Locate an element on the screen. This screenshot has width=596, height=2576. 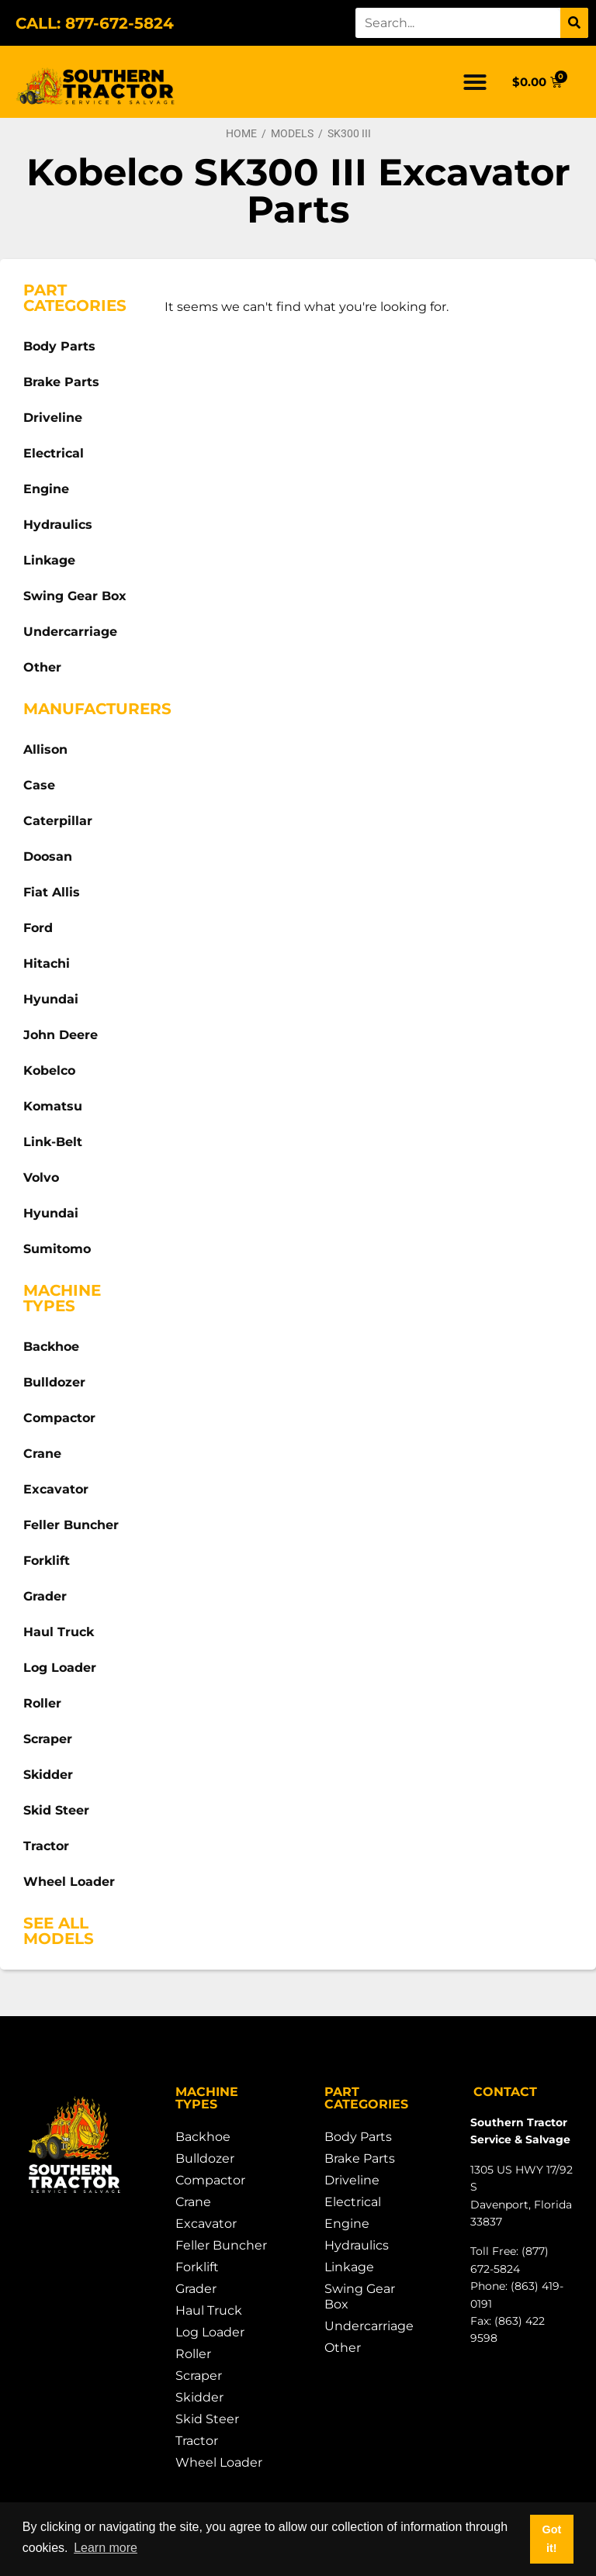
Driveline is located at coordinates (52, 417).